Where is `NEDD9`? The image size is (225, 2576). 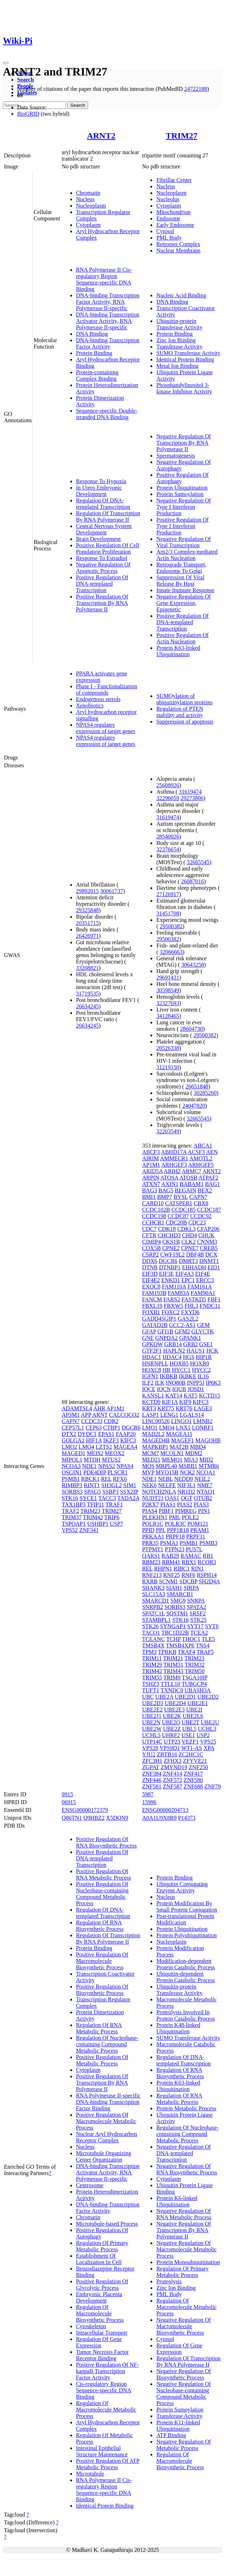
NEDD9 is located at coordinates (183, 1479).